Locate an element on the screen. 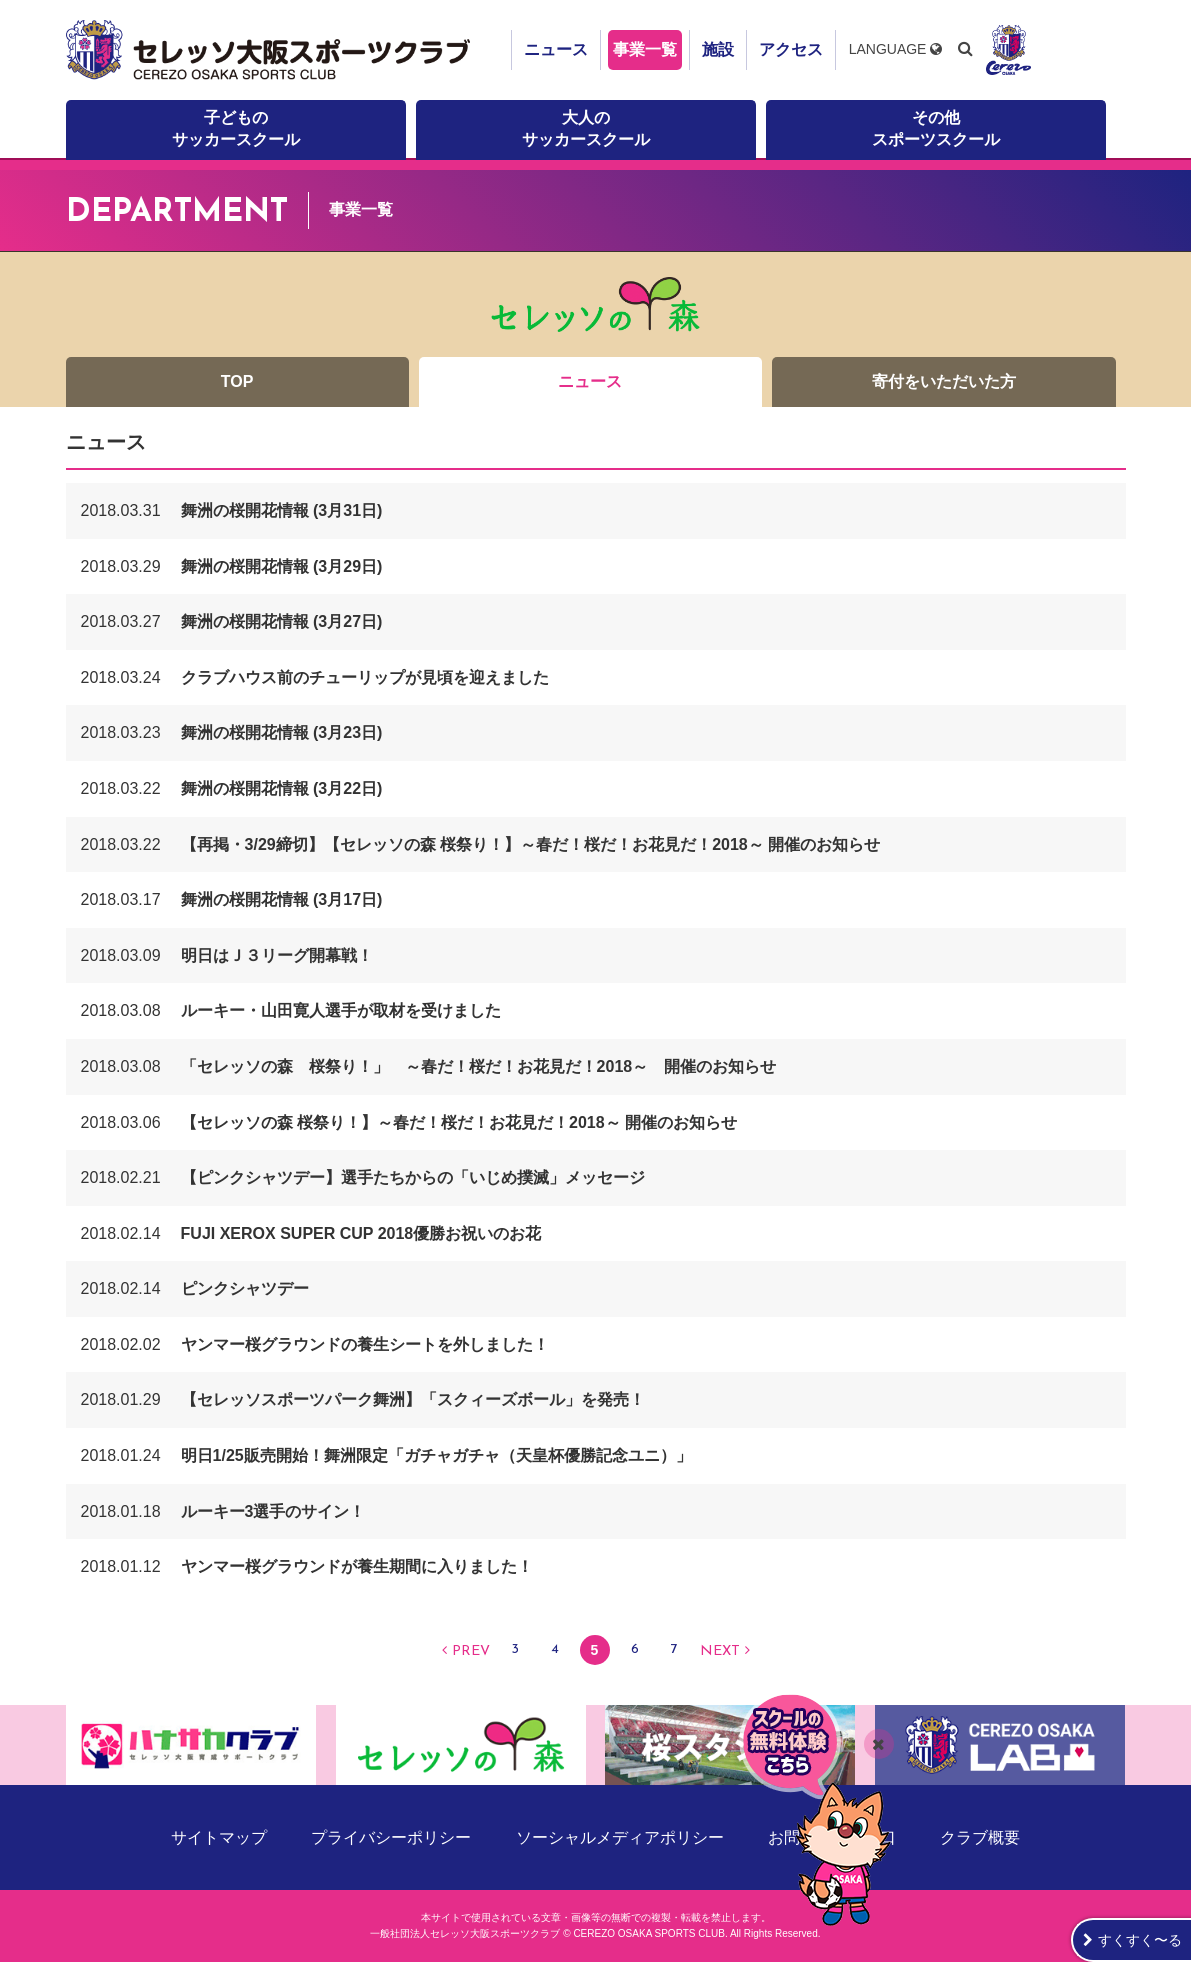 Image resolution: width=1191 pixels, height=1962 pixels. セレッソ大阪スポーツクラブ is located at coordinates (271, 50).